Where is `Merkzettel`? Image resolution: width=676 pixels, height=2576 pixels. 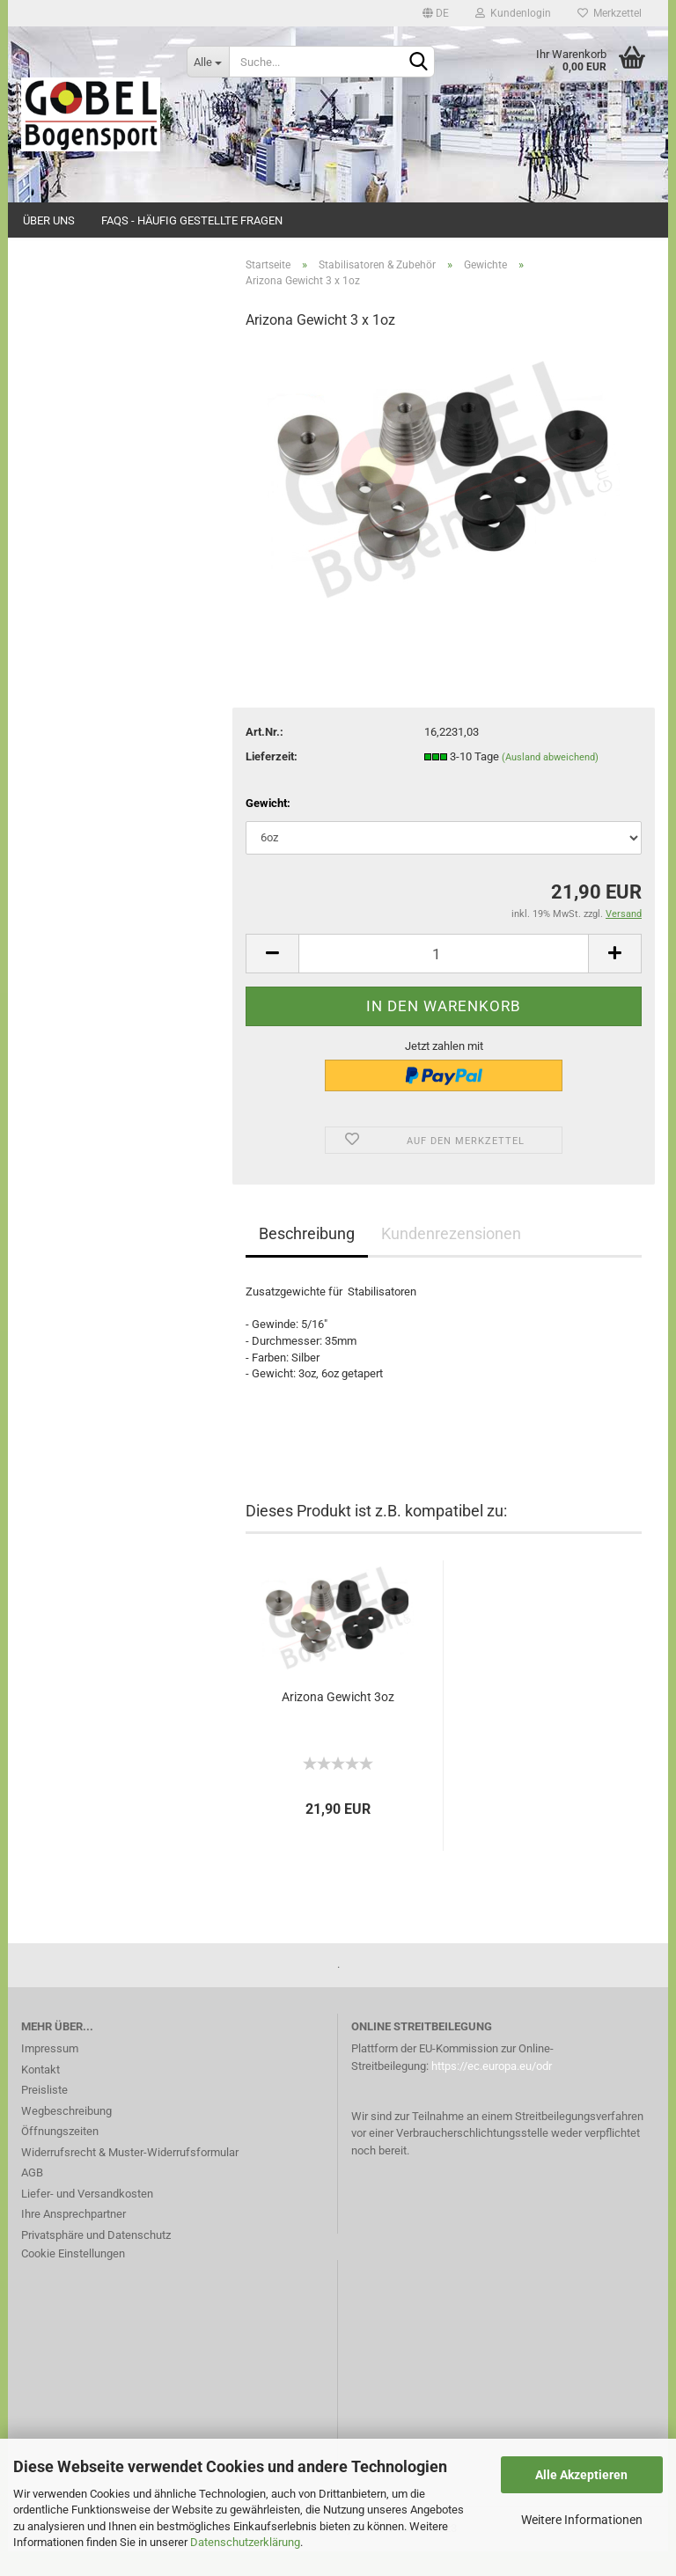
Merkzettel is located at coordinates (609, 13).